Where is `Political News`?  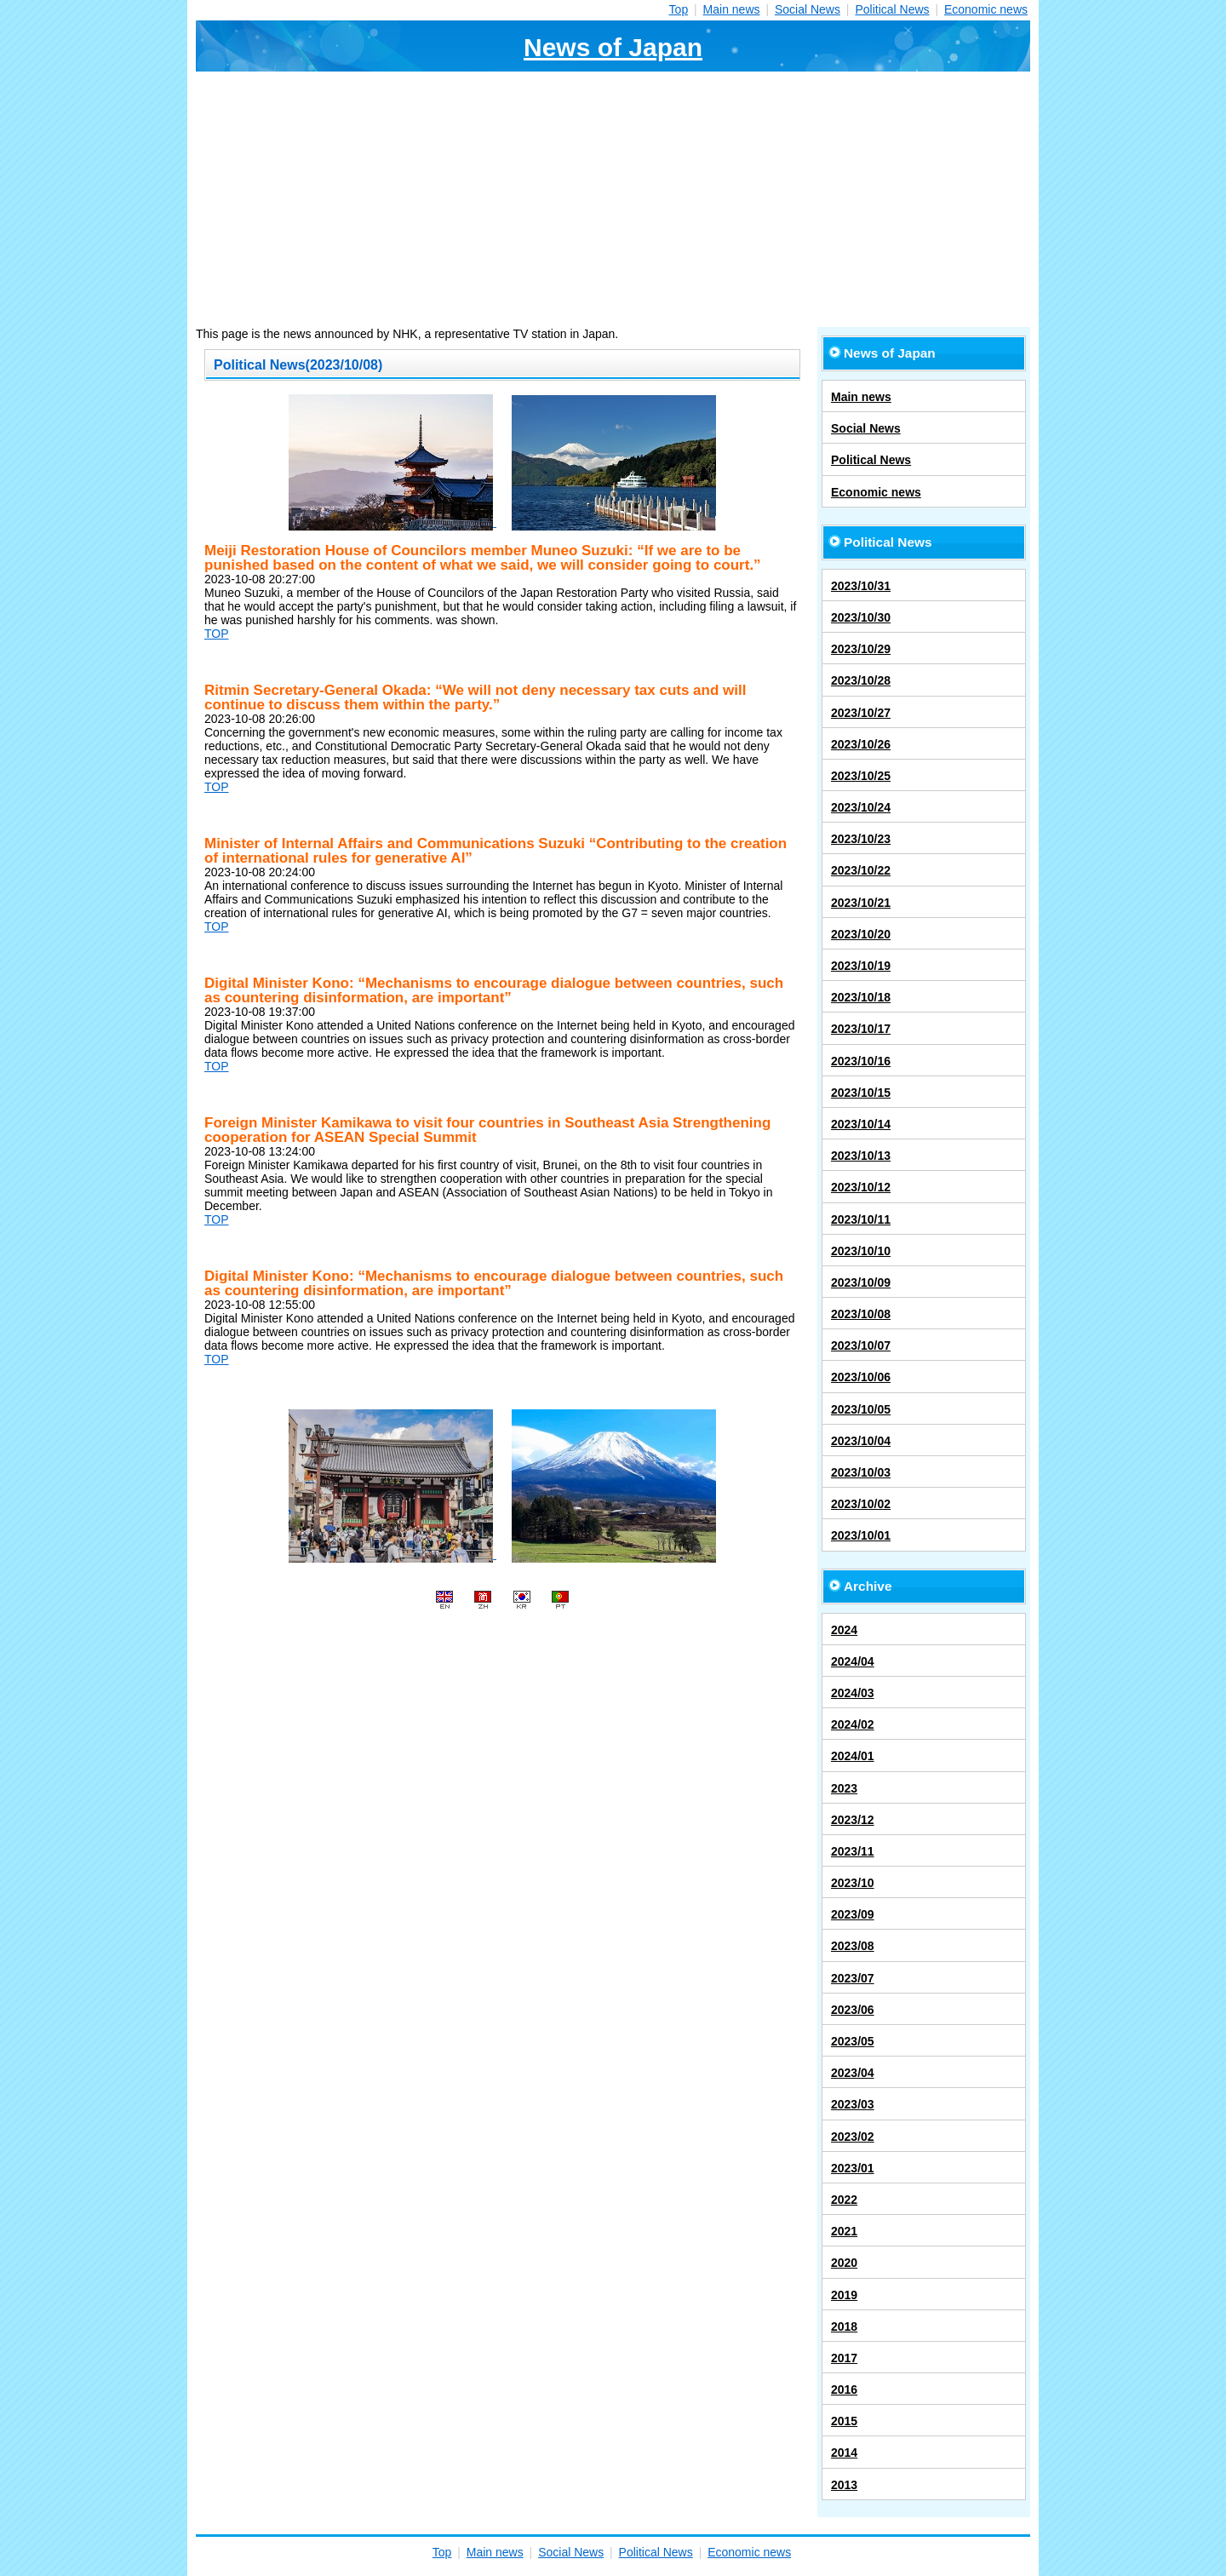 Political News is located at coordinates (892, 9).